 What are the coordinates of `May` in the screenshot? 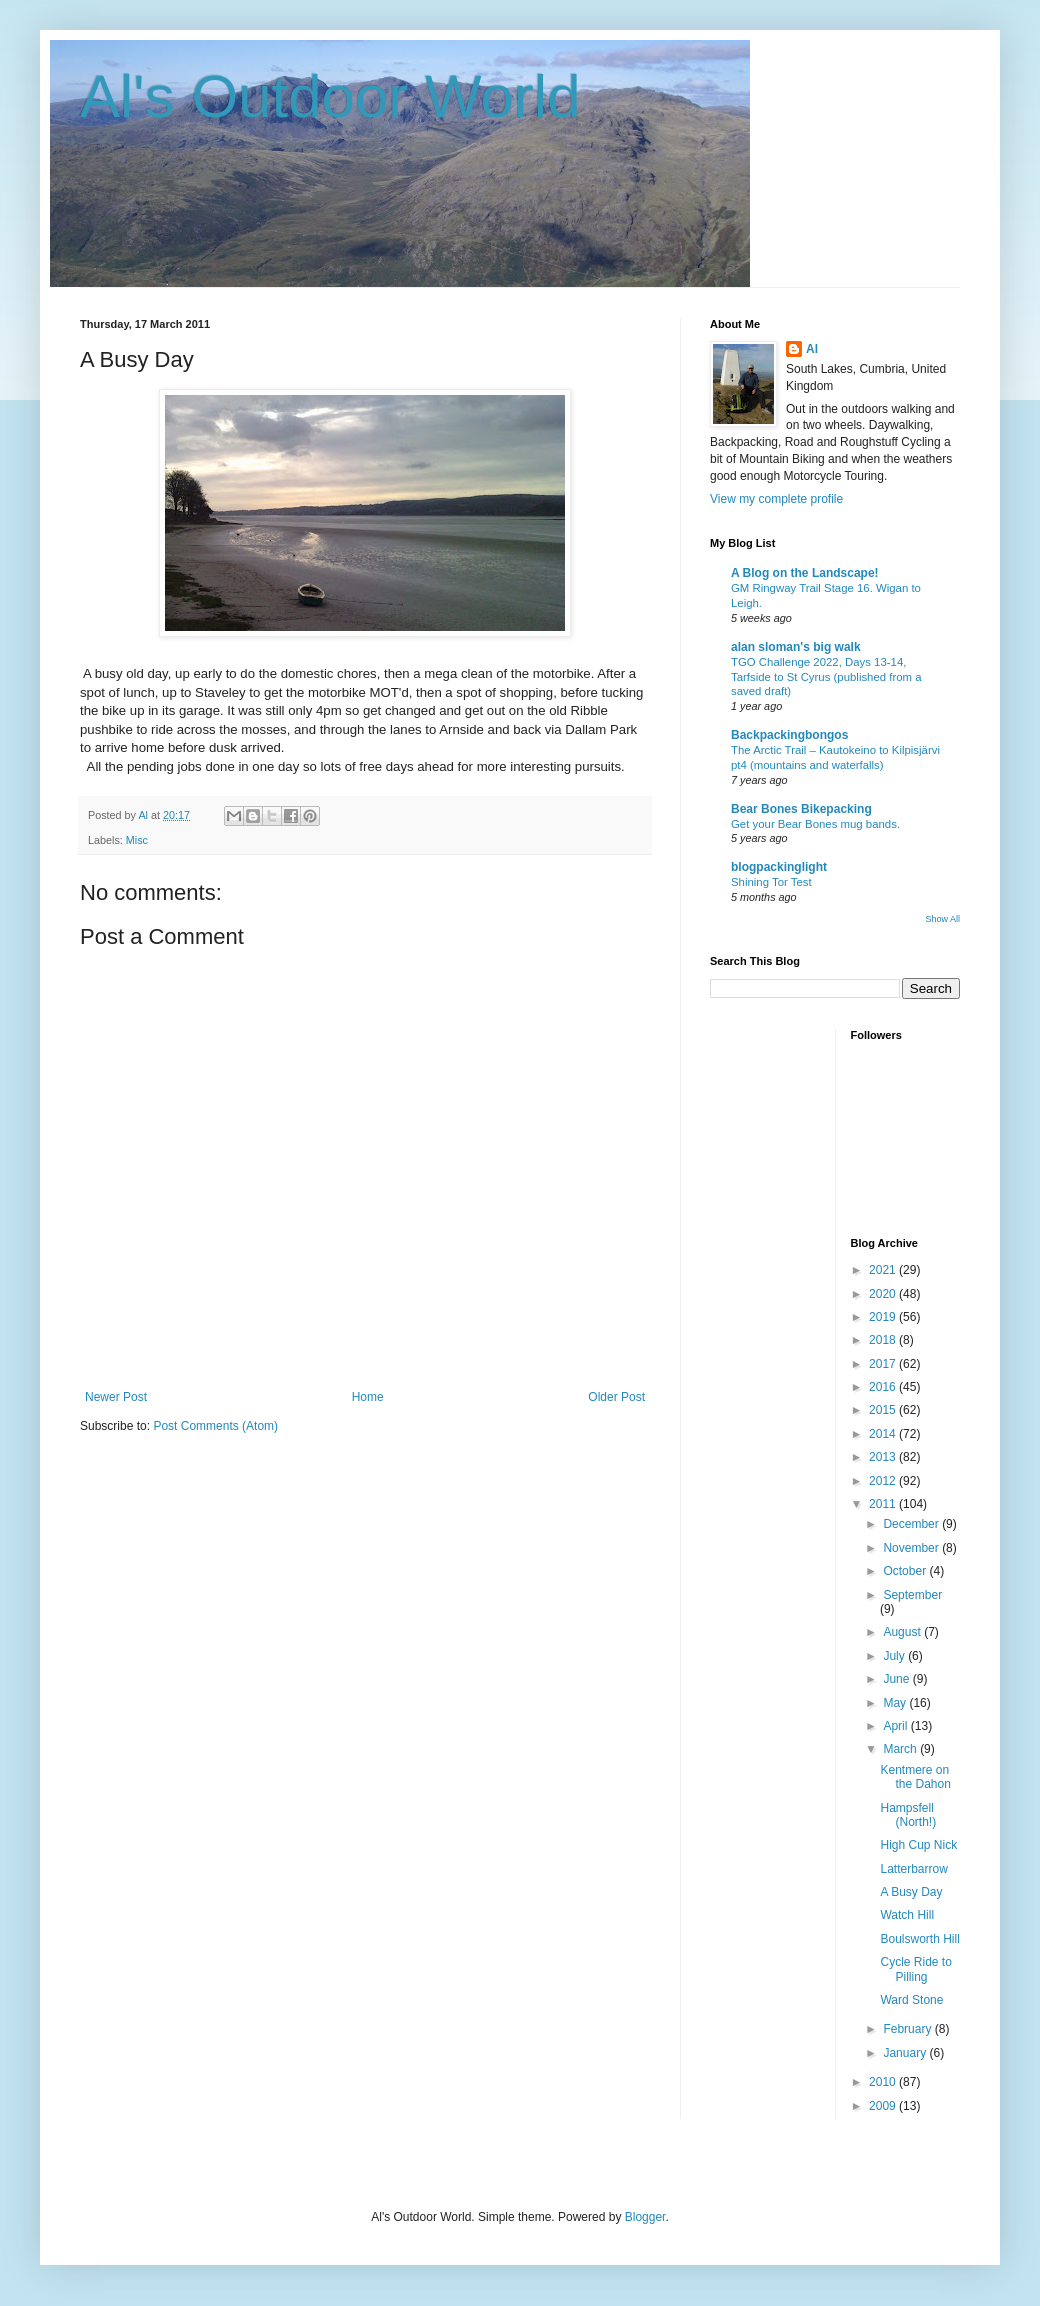 It's located at (896, 1703).